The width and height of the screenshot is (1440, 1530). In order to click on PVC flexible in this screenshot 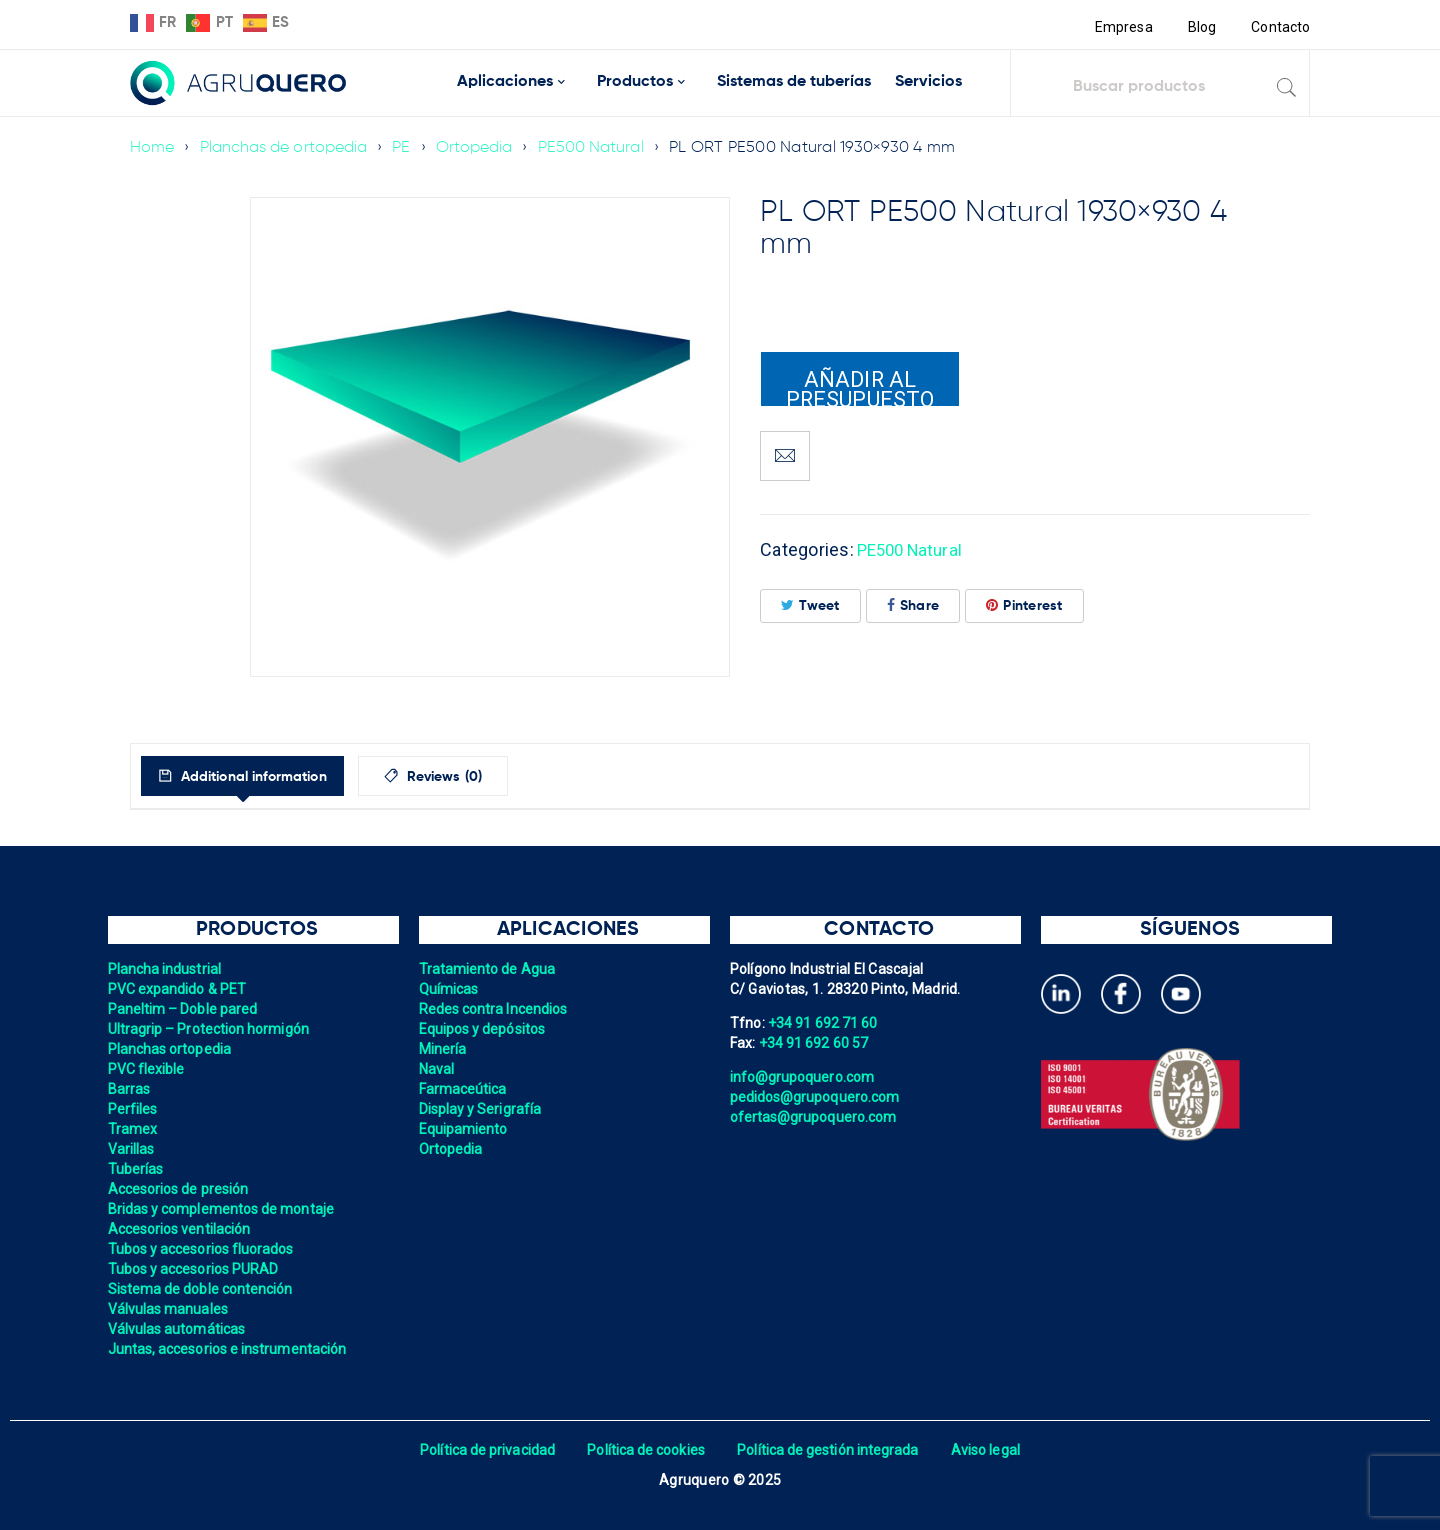, I will do `click(147, 1069)`.